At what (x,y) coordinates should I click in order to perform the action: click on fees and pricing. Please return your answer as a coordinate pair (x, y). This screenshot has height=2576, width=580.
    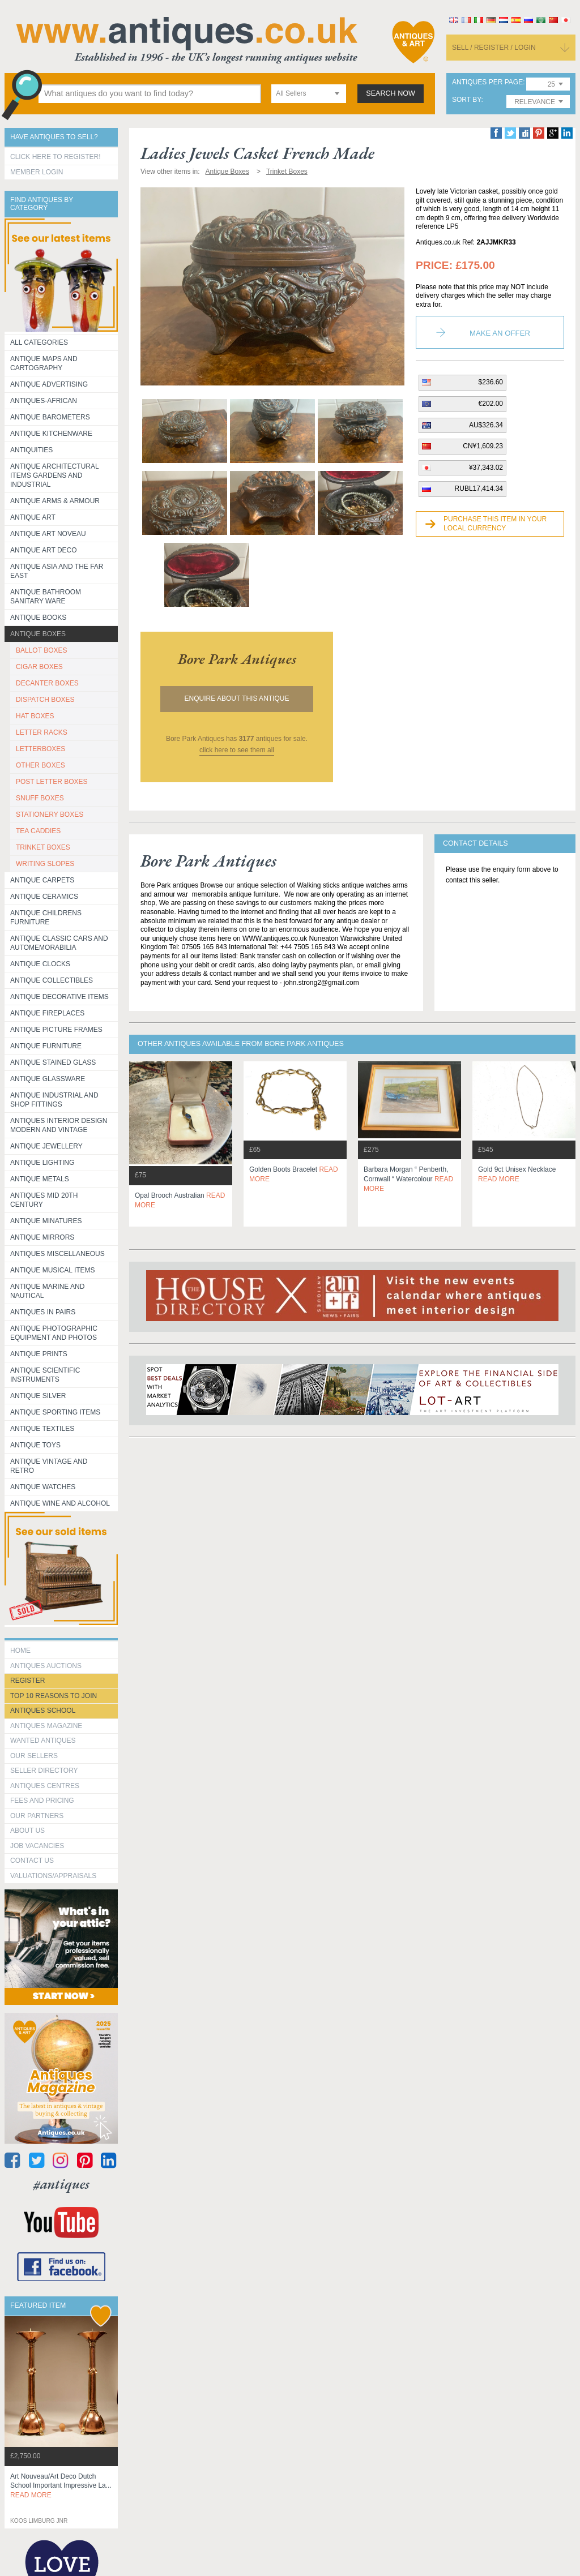
    Looking at the image, I should click on (42, 1801).